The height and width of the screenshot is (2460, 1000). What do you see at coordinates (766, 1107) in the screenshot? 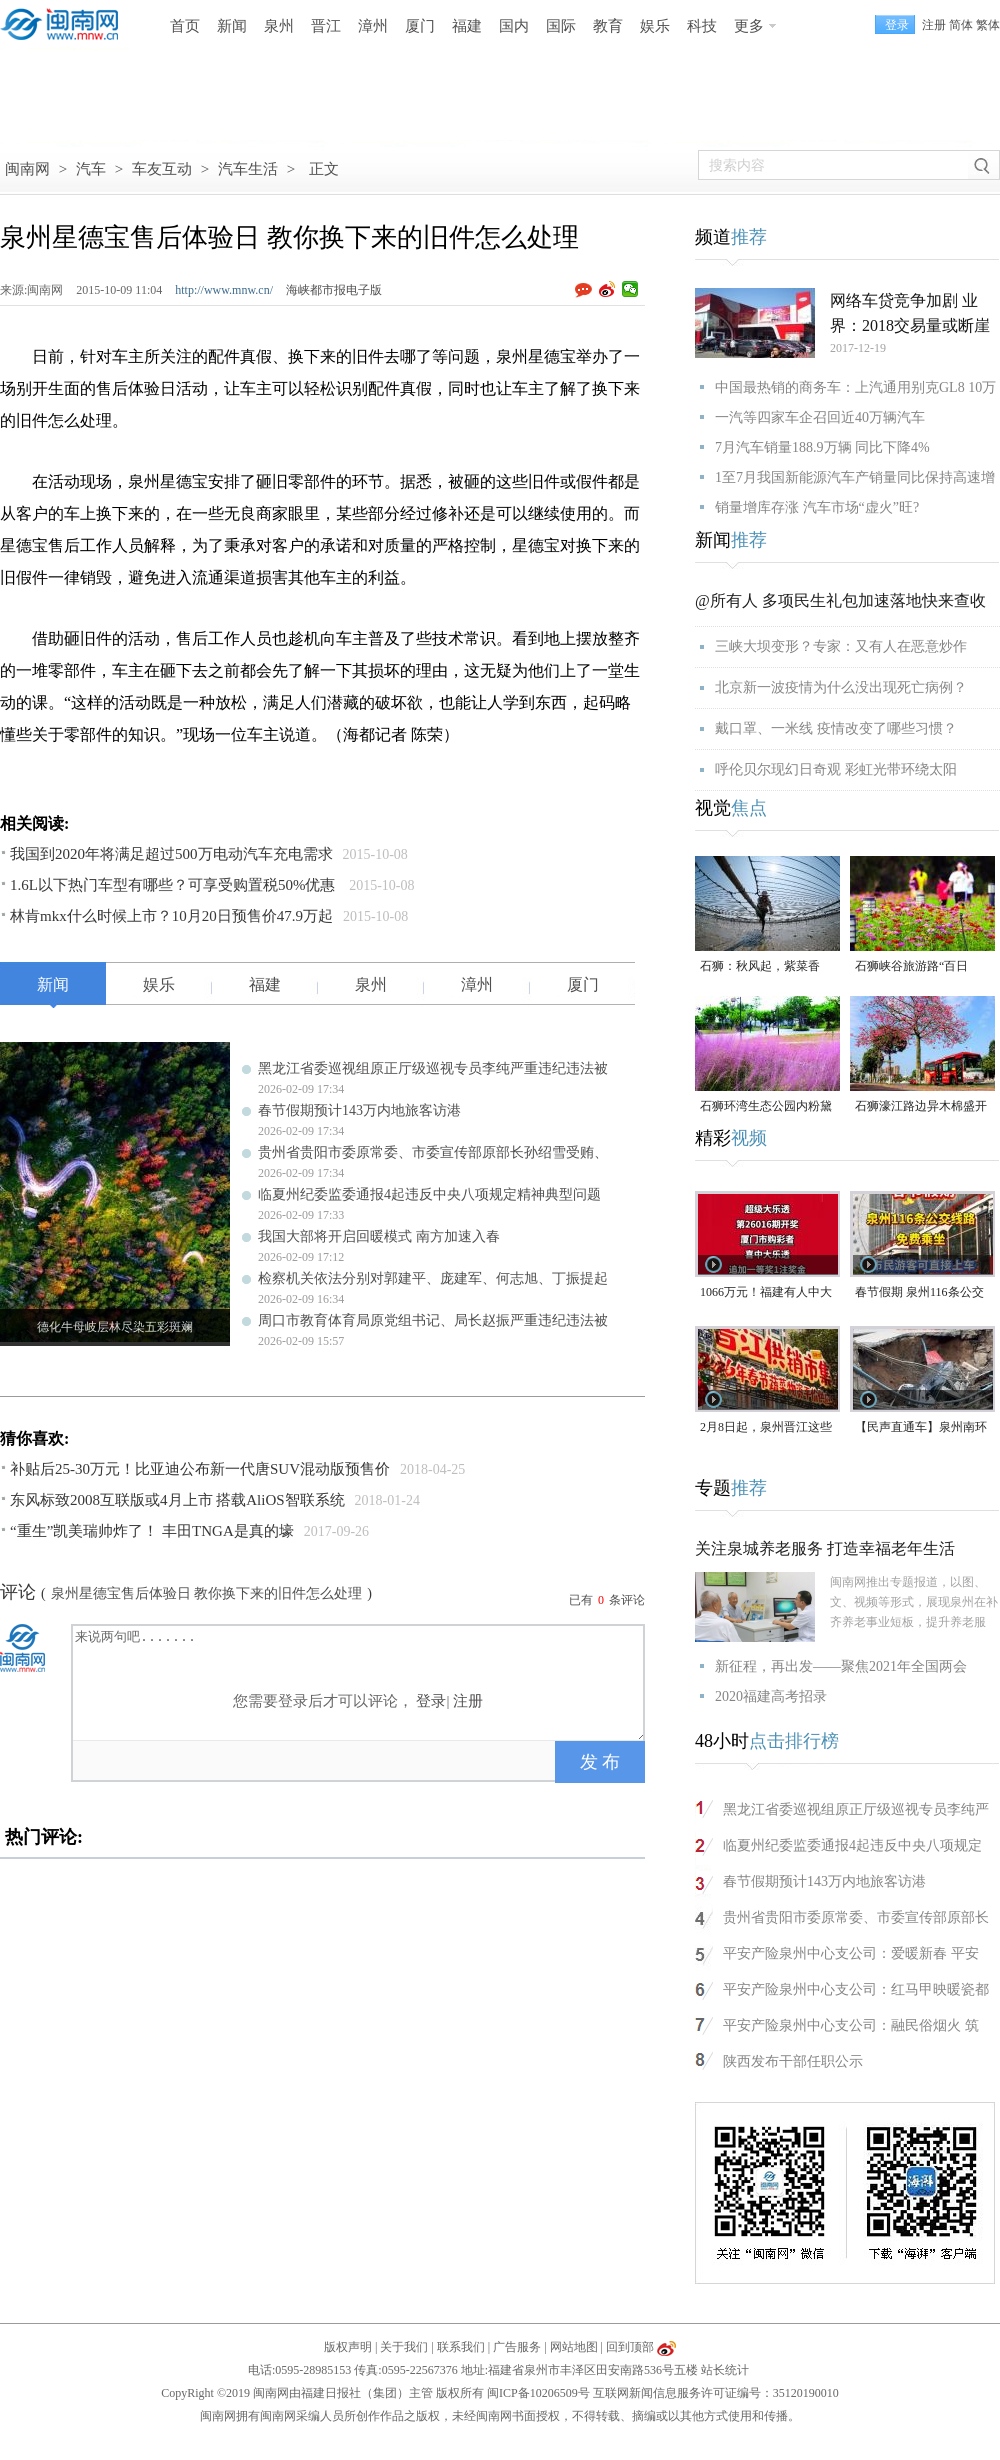
I see `石狮环湾生态公园内粉黛乱子草盛放` at bounding box center [766, 1107].